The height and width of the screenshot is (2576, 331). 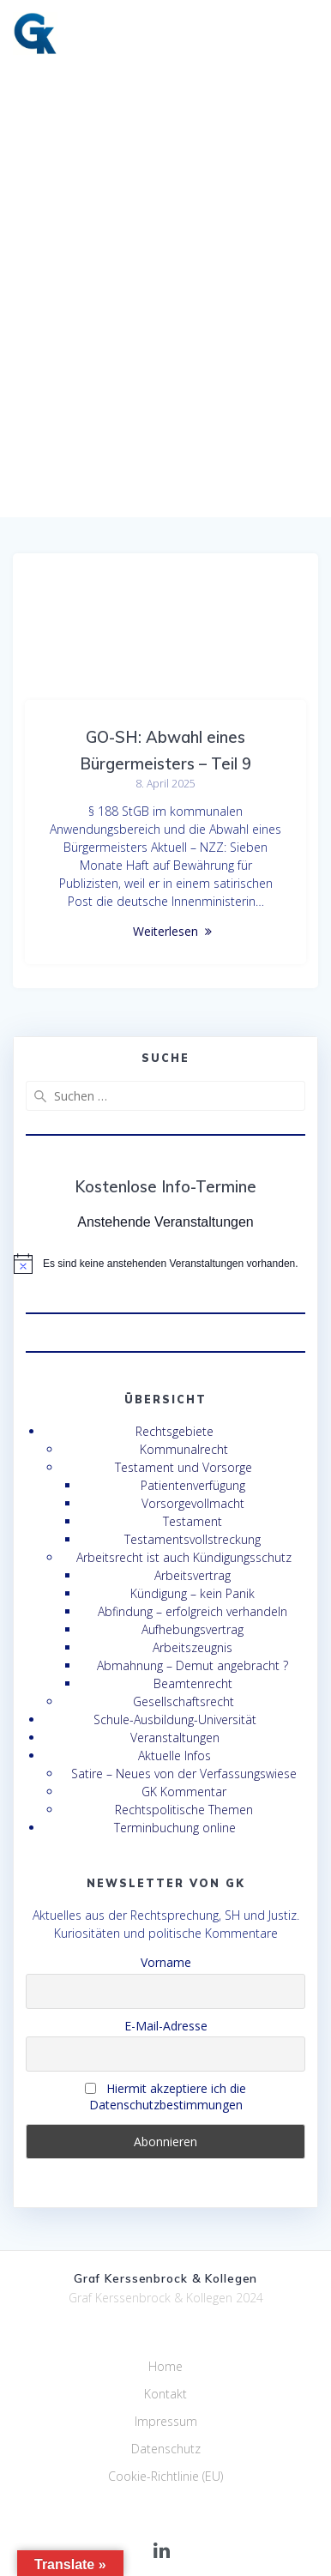 I want to click on Veranstaltungen, so click(x=175, y=1737).